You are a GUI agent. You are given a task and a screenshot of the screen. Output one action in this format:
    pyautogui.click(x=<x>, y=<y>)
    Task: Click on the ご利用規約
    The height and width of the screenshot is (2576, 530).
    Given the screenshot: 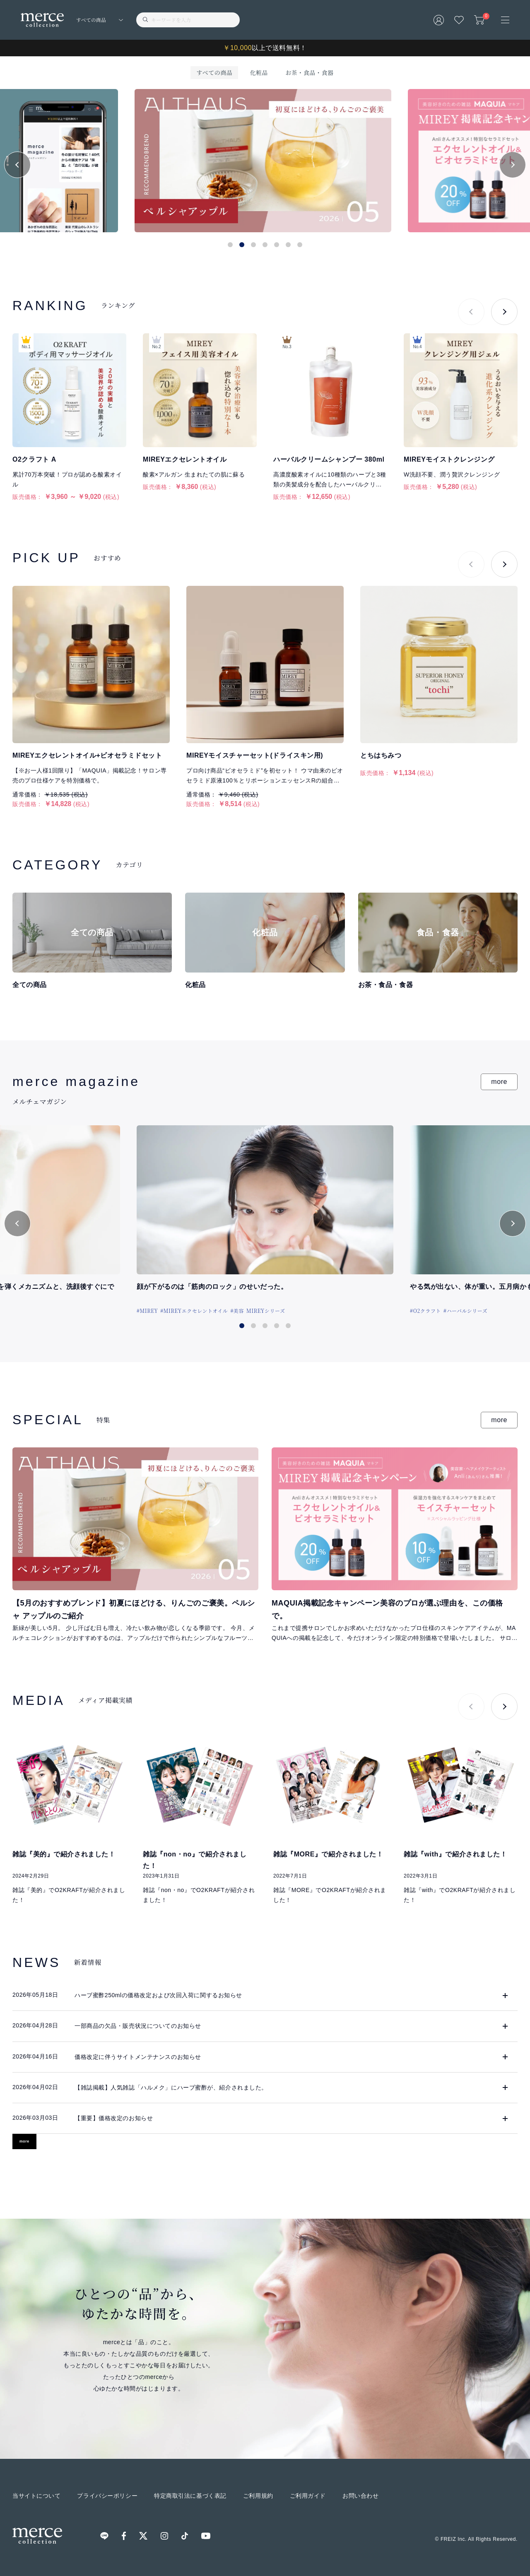 What is the action you would take?
    pyautogui.click(x=258, y=2495)
    